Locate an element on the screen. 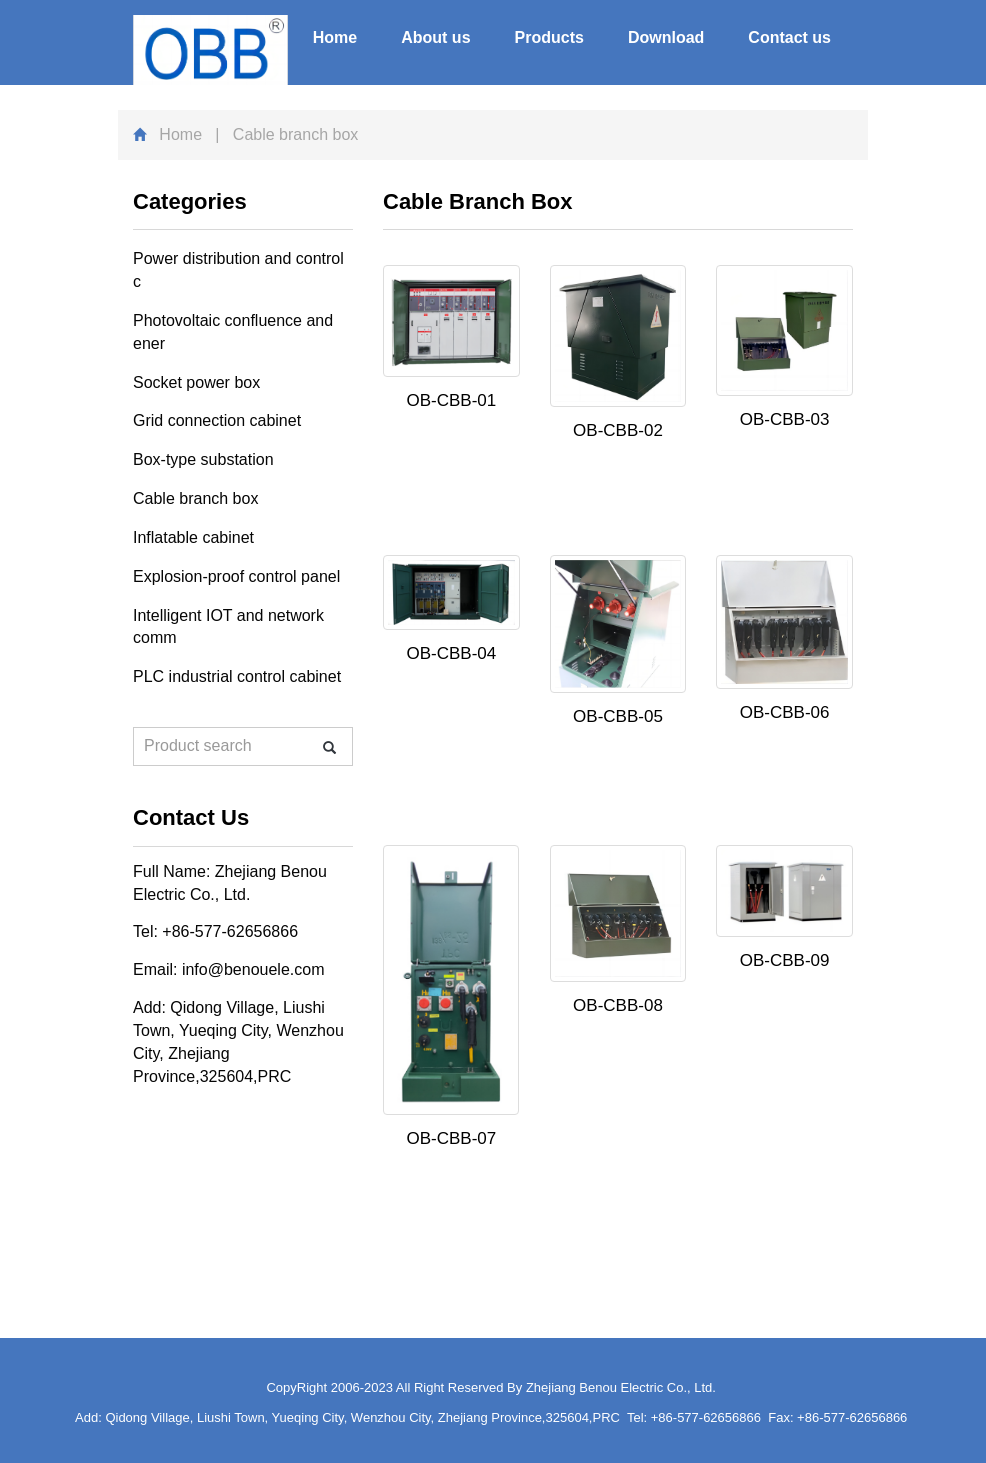 Image resolution: width=986 pixels, height=1463 pixels. OB-CBB-01 is located at coordinates (451, 400).